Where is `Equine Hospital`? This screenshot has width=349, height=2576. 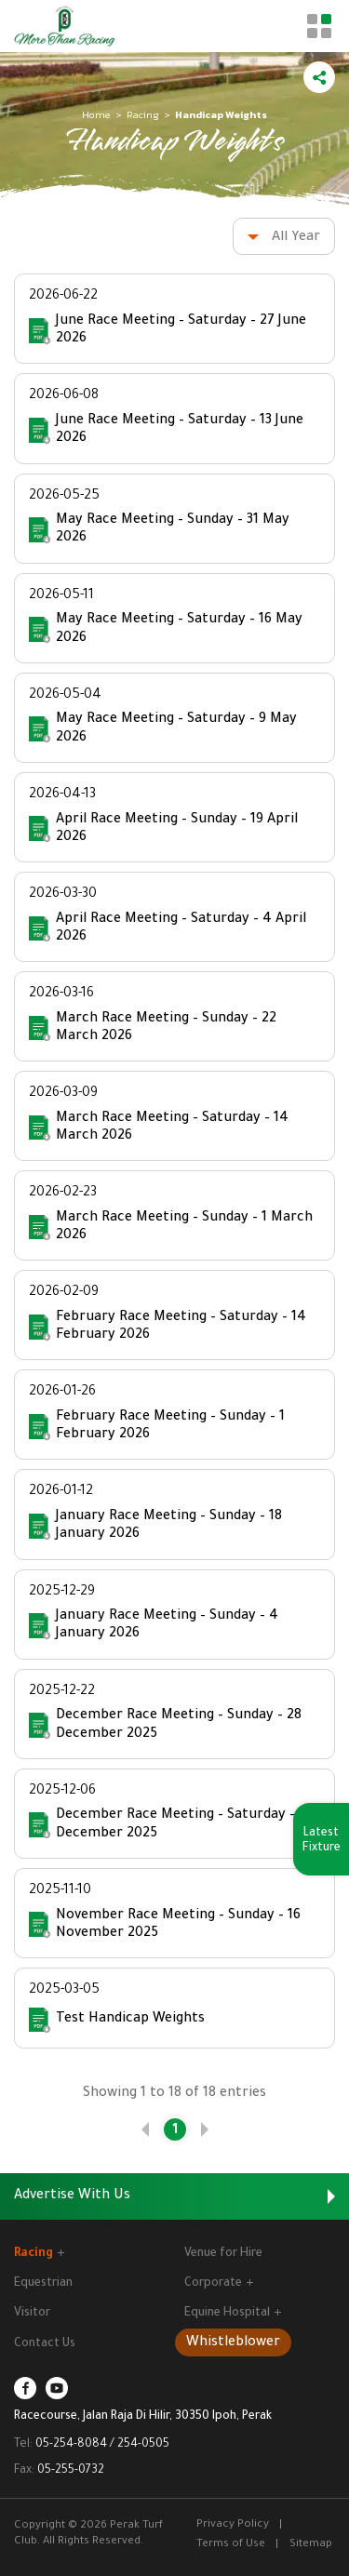
Equine Hospital is located at coordinates (232, 2313).